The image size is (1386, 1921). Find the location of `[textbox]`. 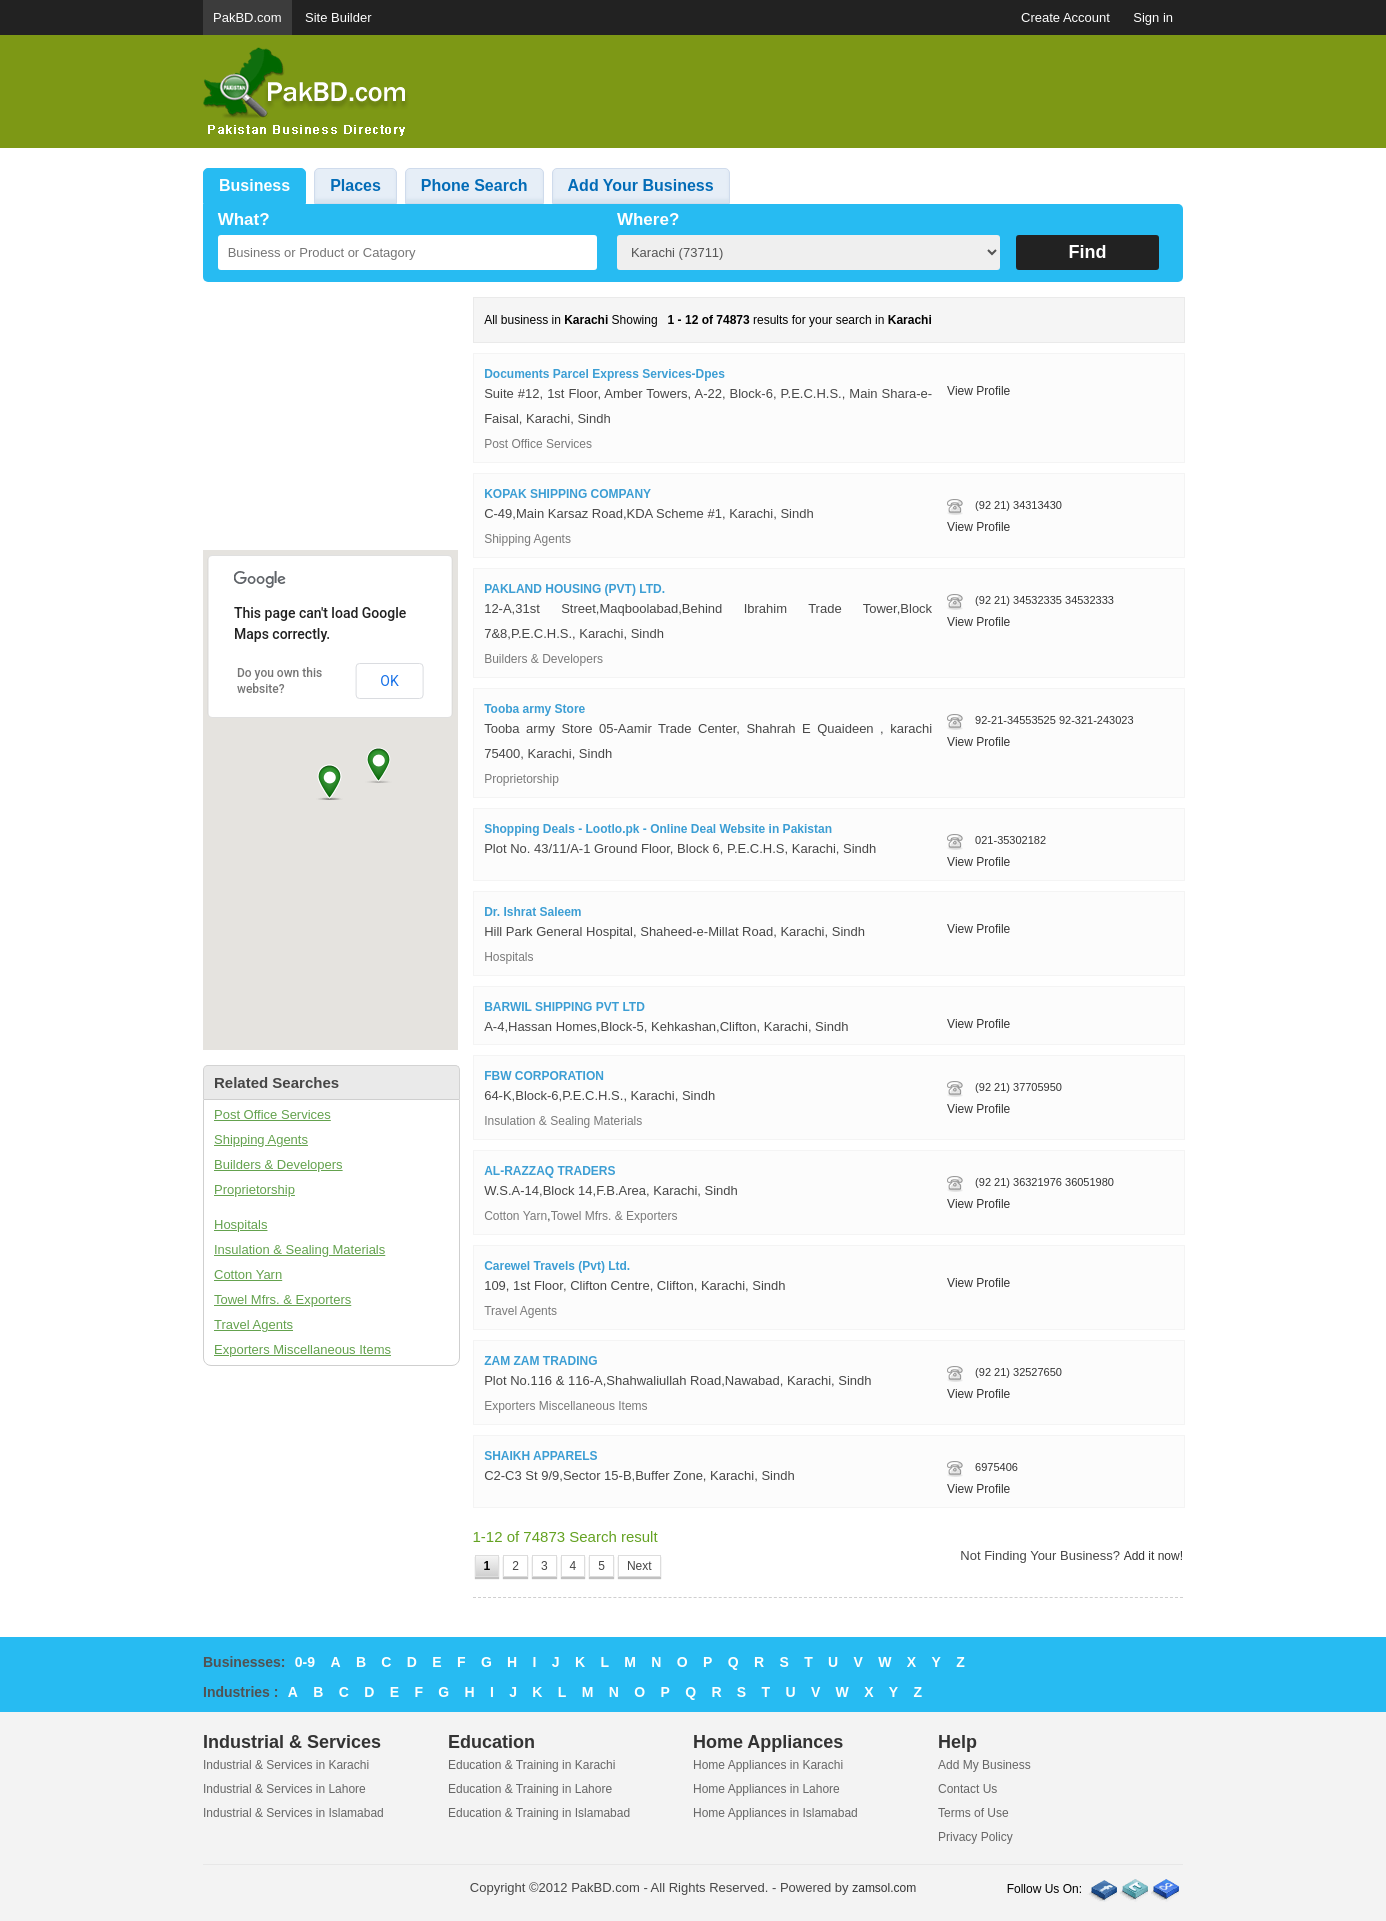

[textbox] is located at coordinates (407, 252).